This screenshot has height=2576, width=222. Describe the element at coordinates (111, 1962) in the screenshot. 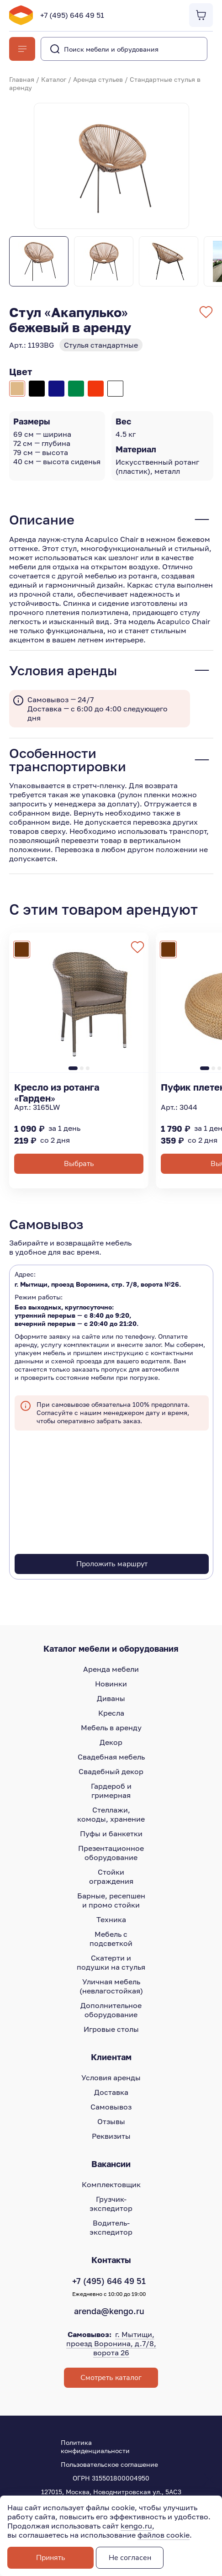

I see `Скатерти и подушки на стулья` at that location.